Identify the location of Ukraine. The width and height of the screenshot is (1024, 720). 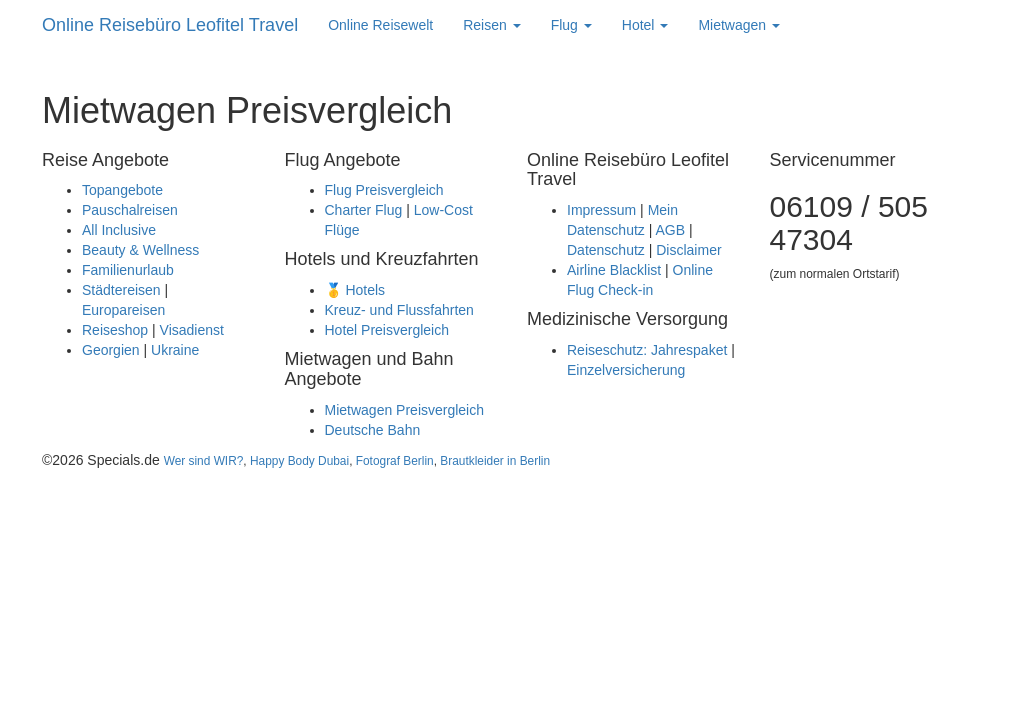
(175, 350).